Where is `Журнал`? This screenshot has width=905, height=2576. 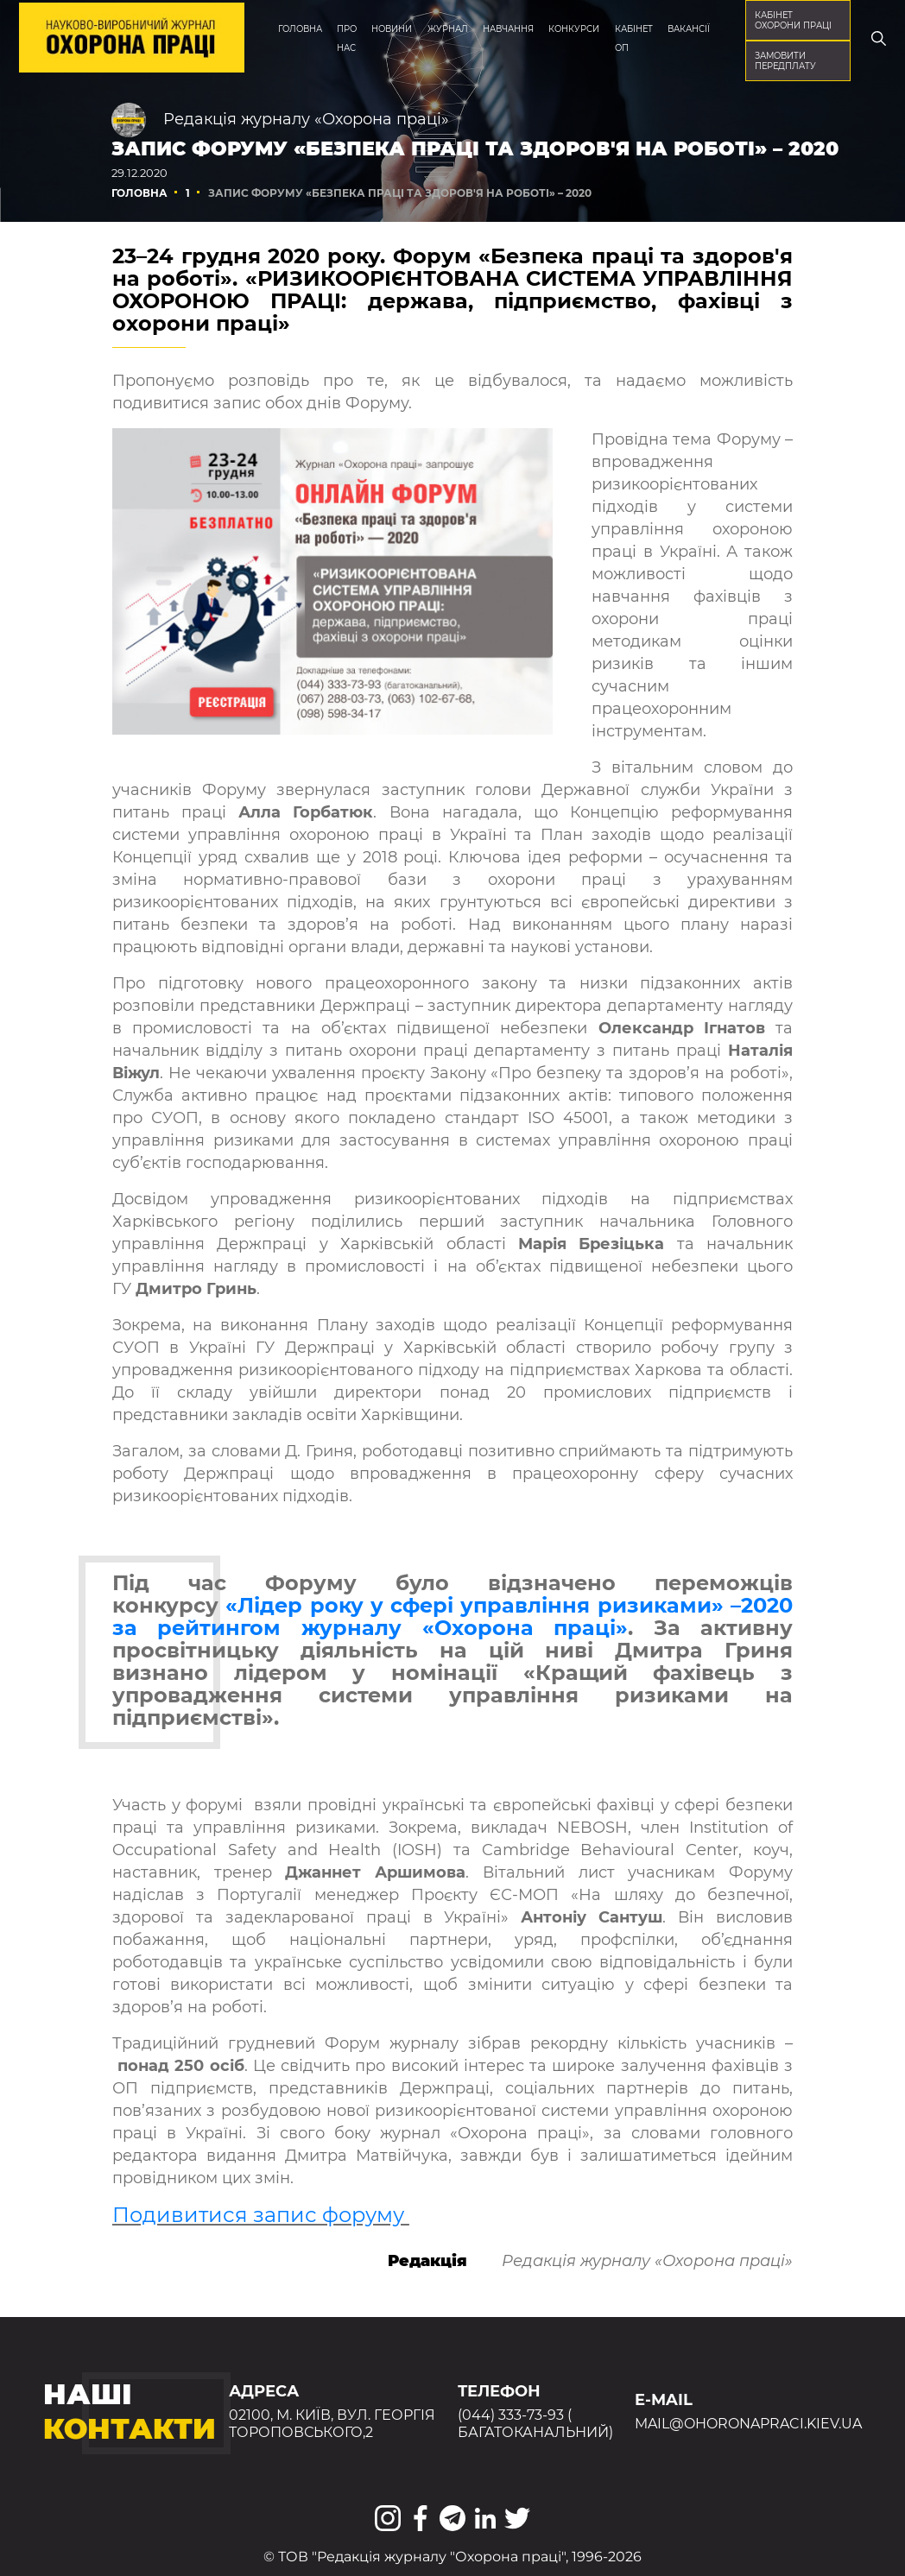
Журнал is located at coordinates (447, 28).